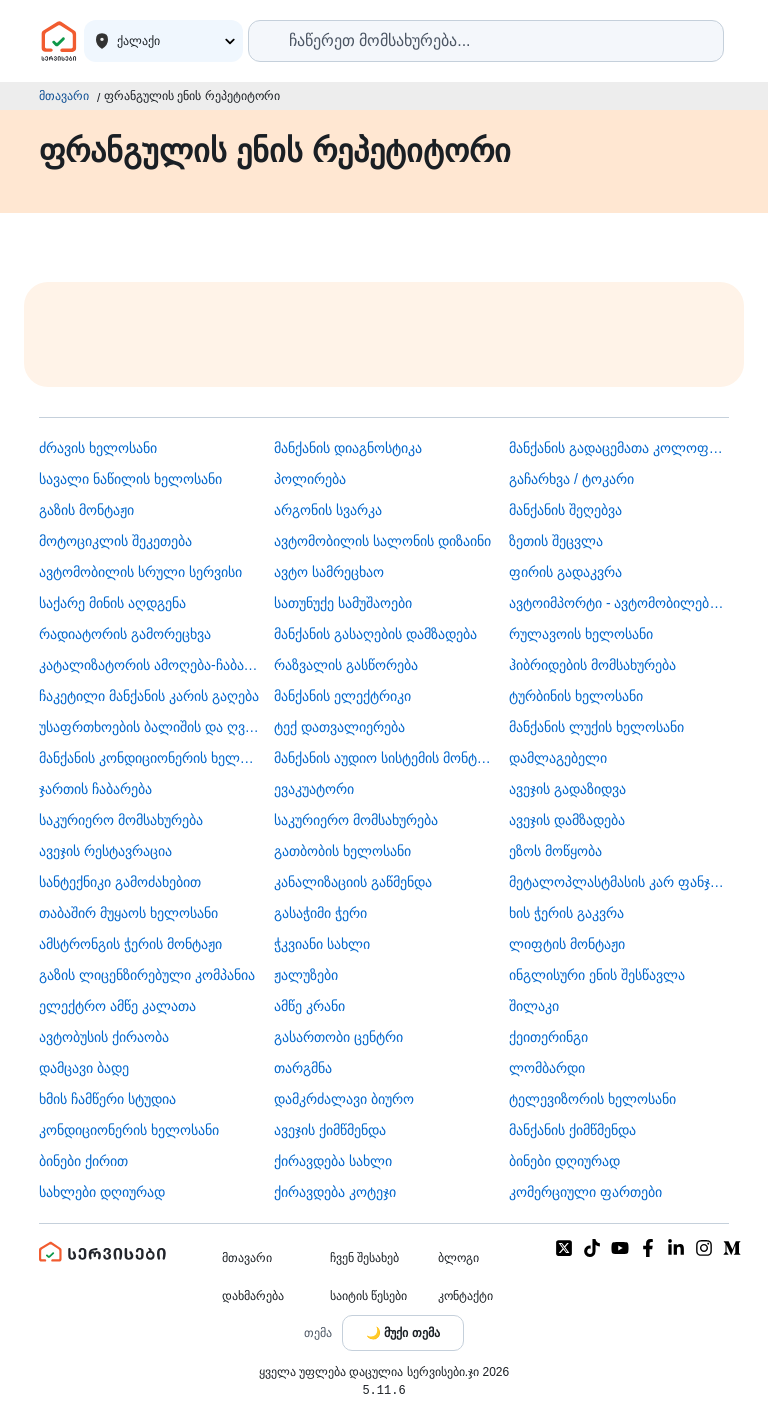 The width and height of the screenshot is (768, 1411). What do you see at coordinates (149, 665) in the screenshot?
I see `კატალიზატორის ამოღება-ჩაბარება` at bounding box center [149, 665].